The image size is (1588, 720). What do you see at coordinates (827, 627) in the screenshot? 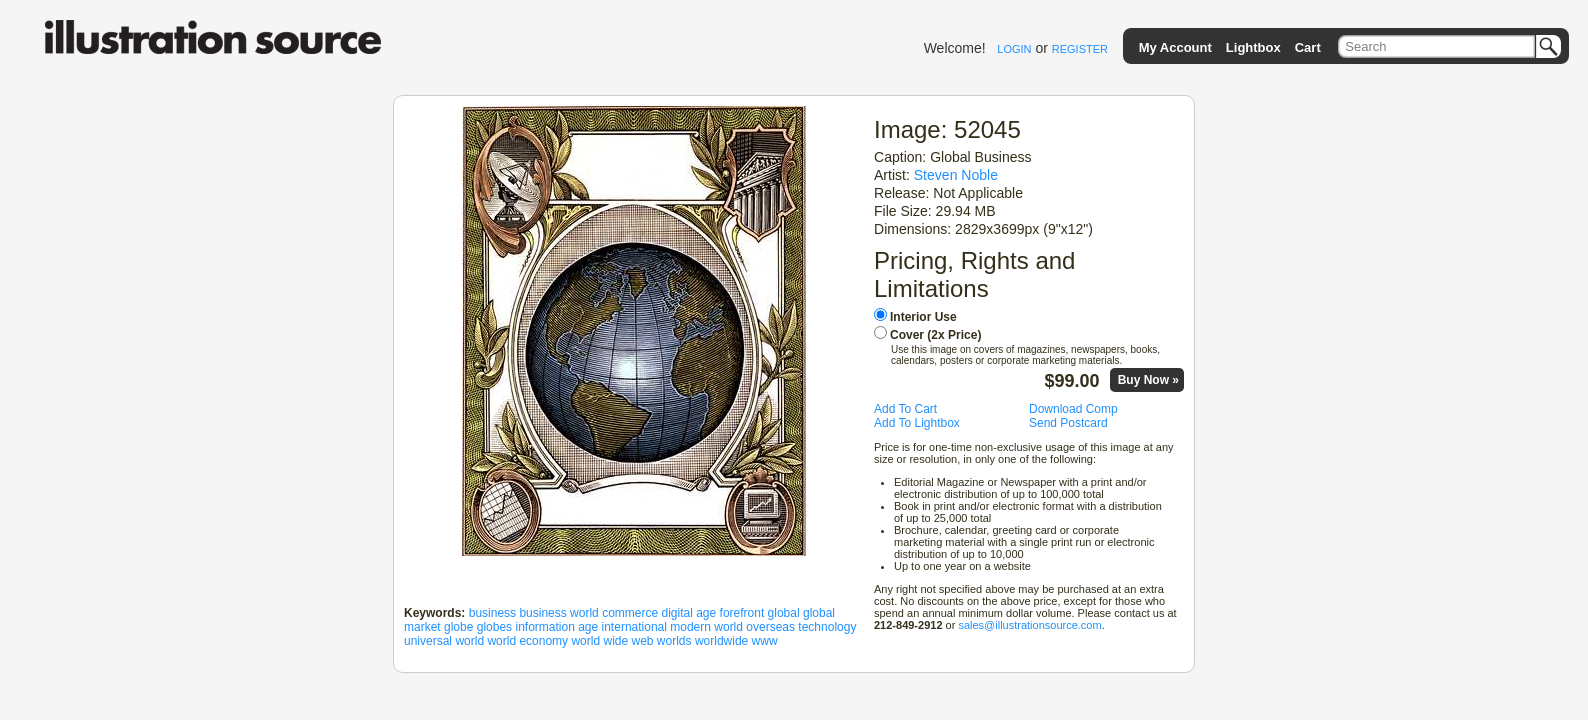
I see `technology` at bounding box center [827, 627].